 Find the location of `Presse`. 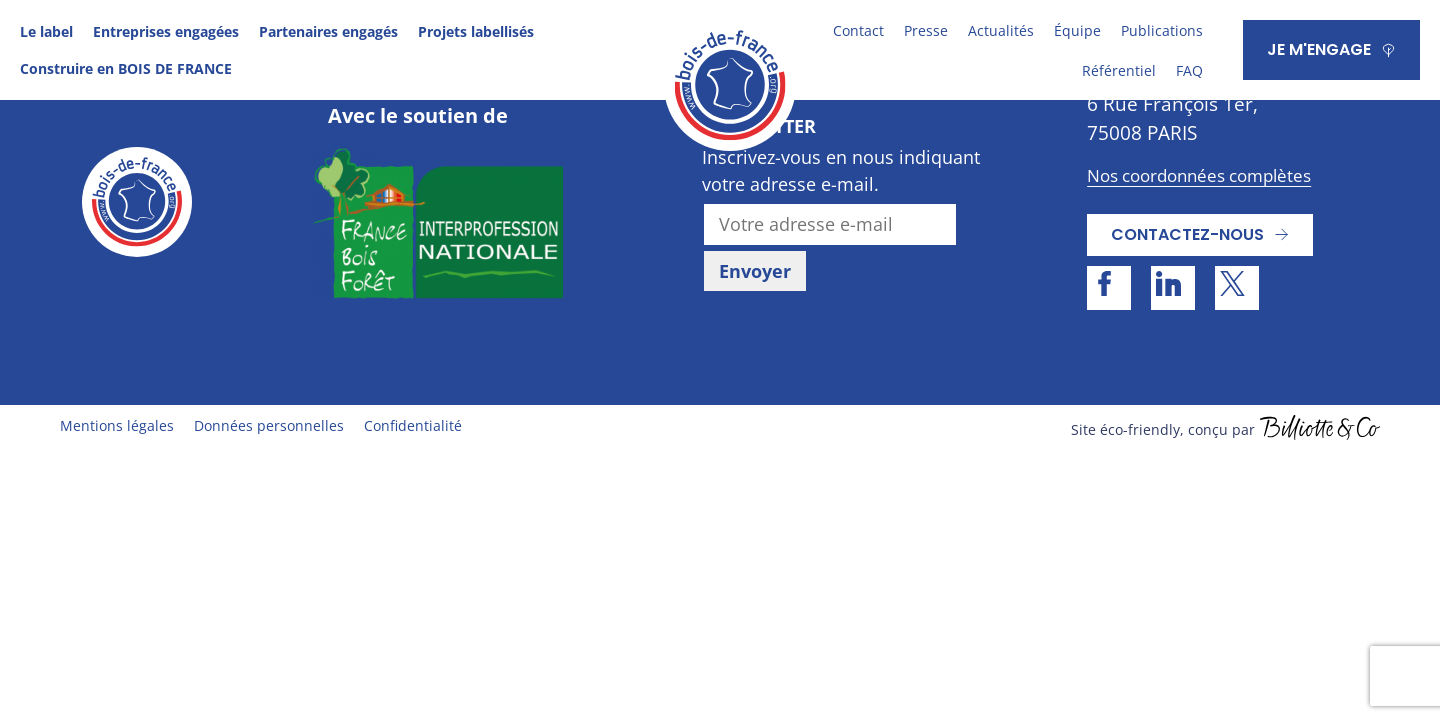

Presse is located at coordinates (926, 30).